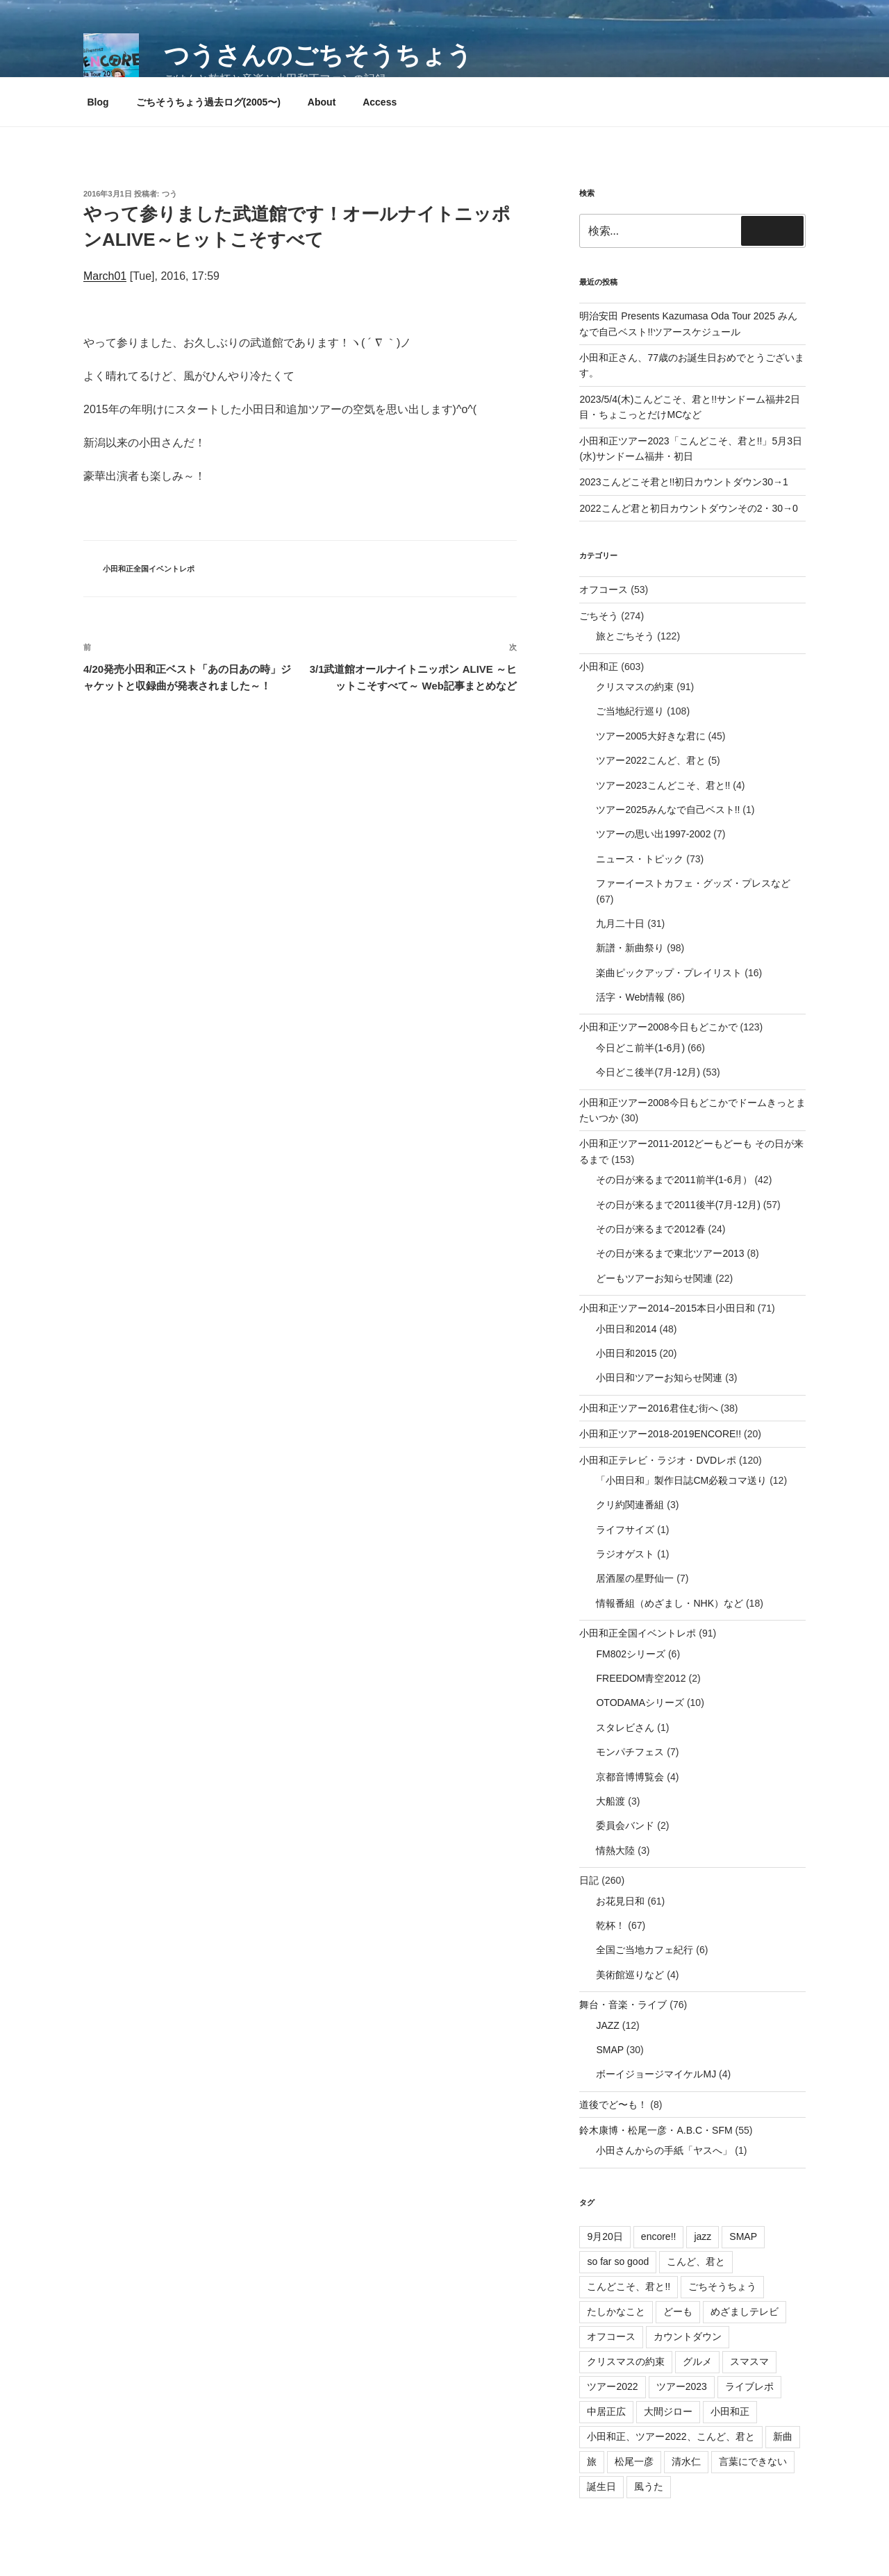  What do you see at coordinates (722, 2286) in the screenshot?
I see `ごちそうちょう` at bounding box center [722, 2286].